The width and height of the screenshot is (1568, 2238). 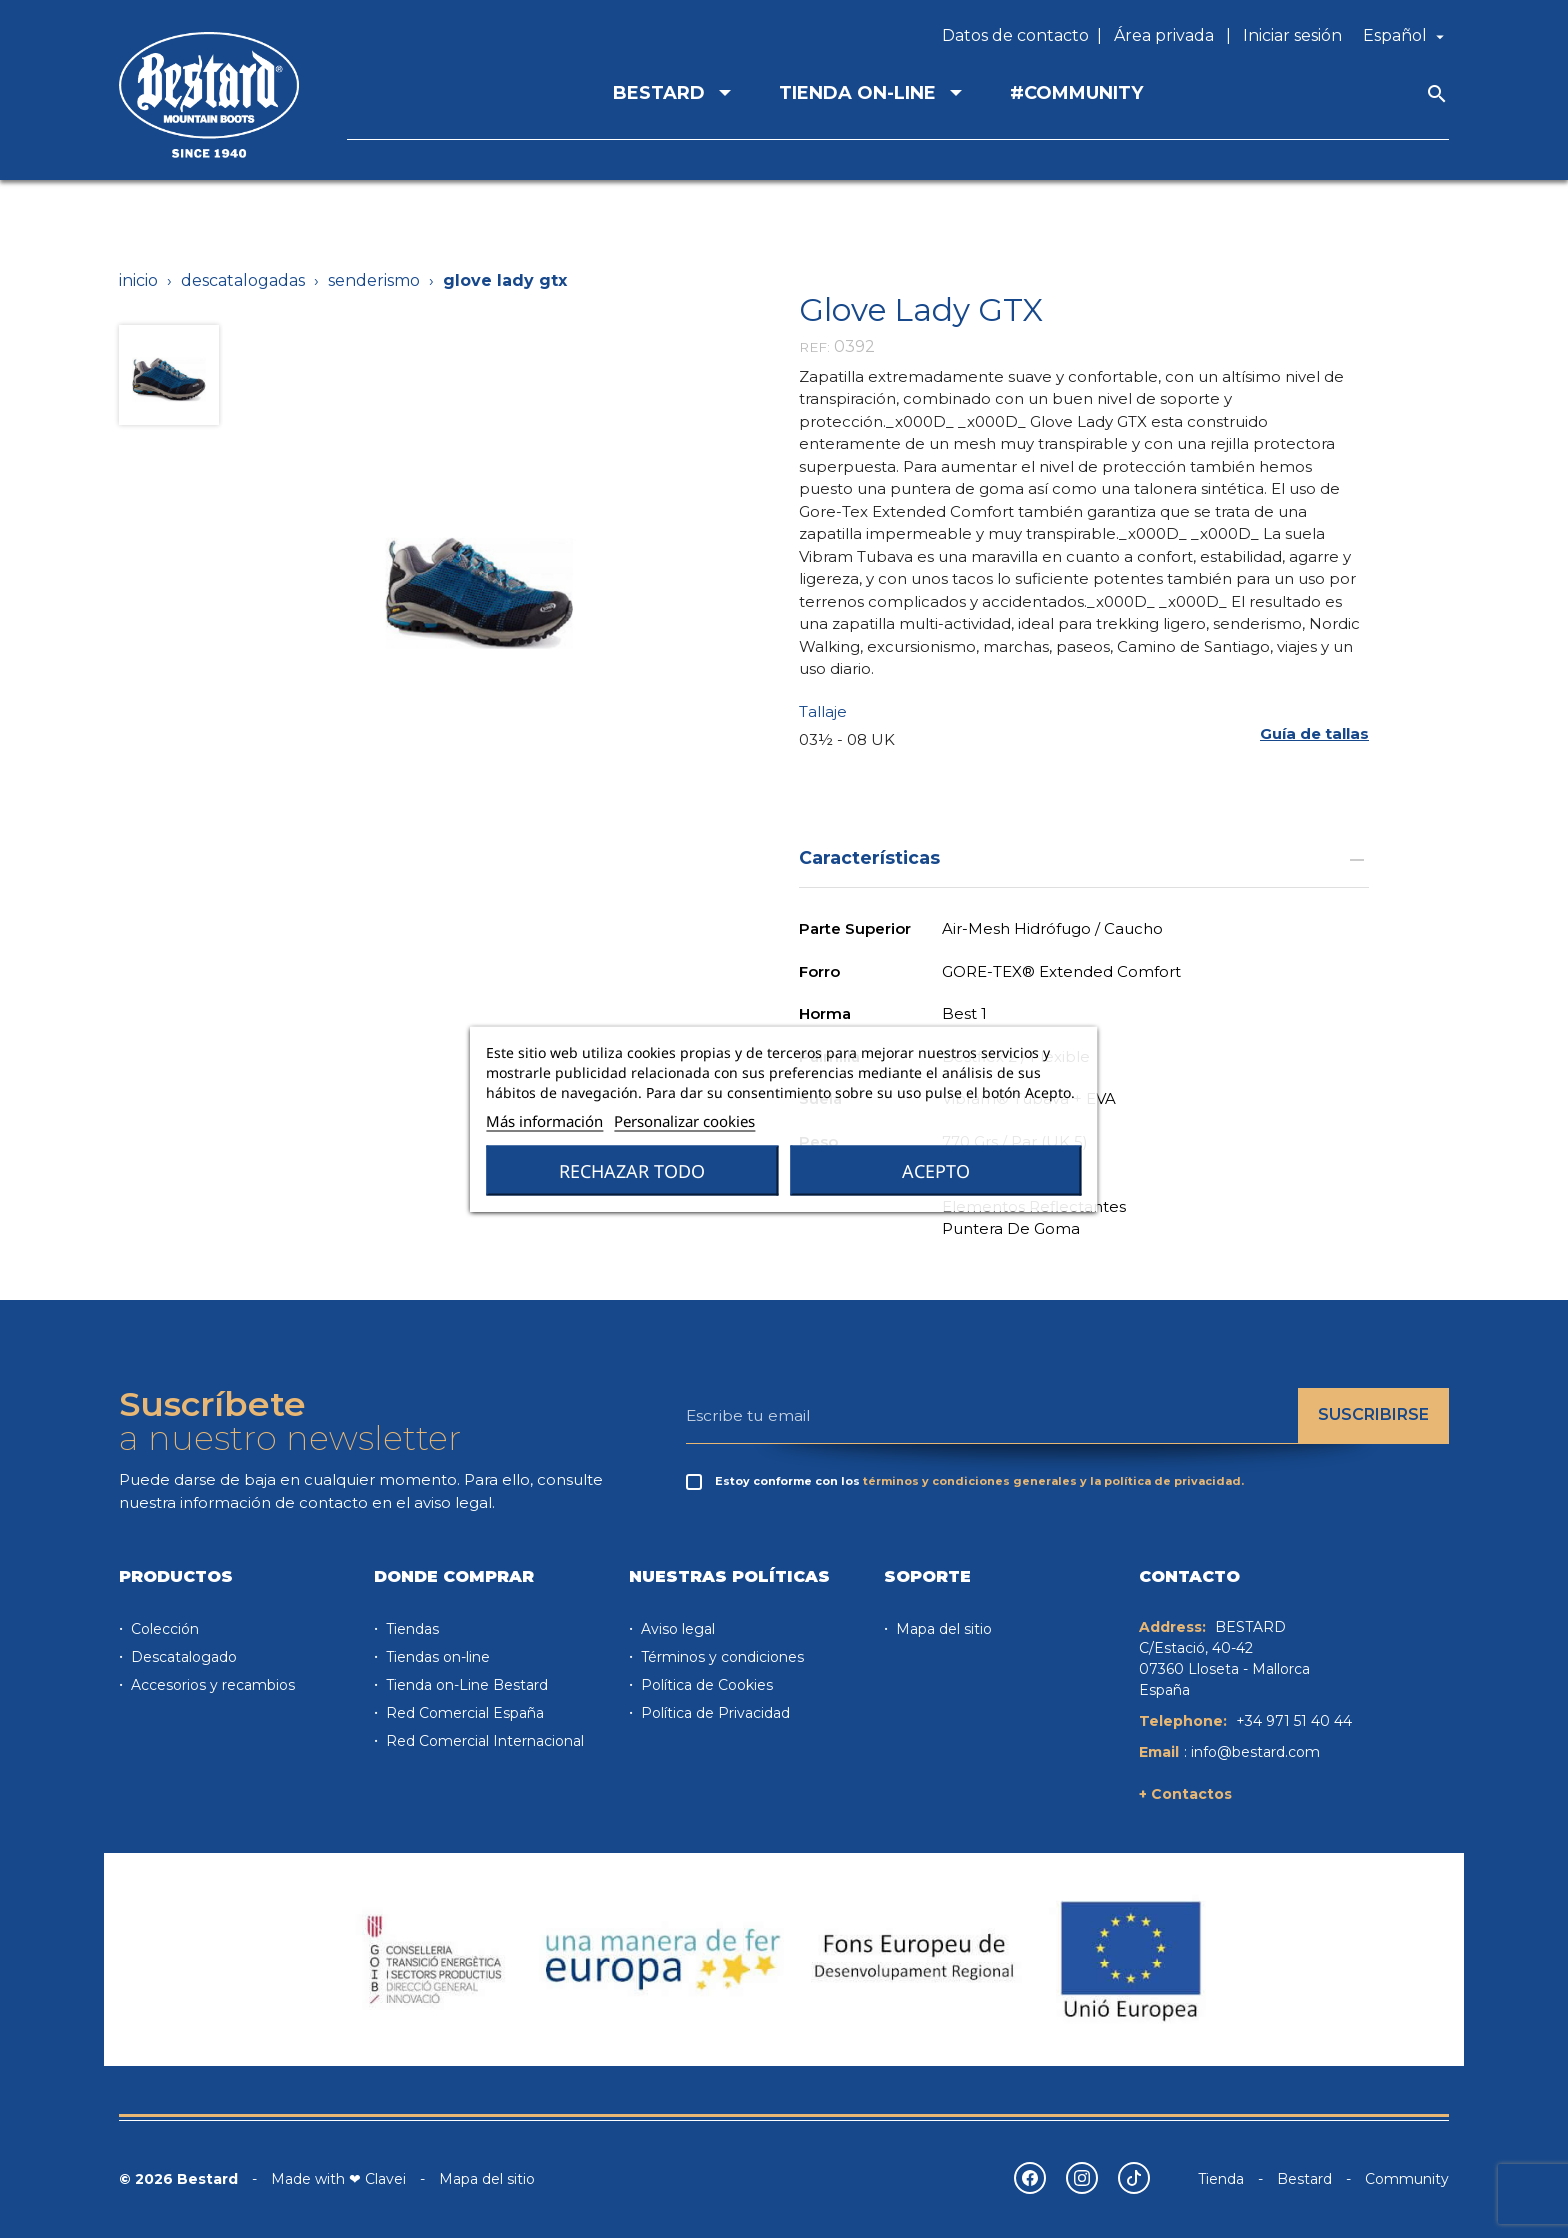 What do you see at coordinates (178, 2179) in the screenshot?
I see `© 2026 Bestard` at bounding box center [178, 2179].